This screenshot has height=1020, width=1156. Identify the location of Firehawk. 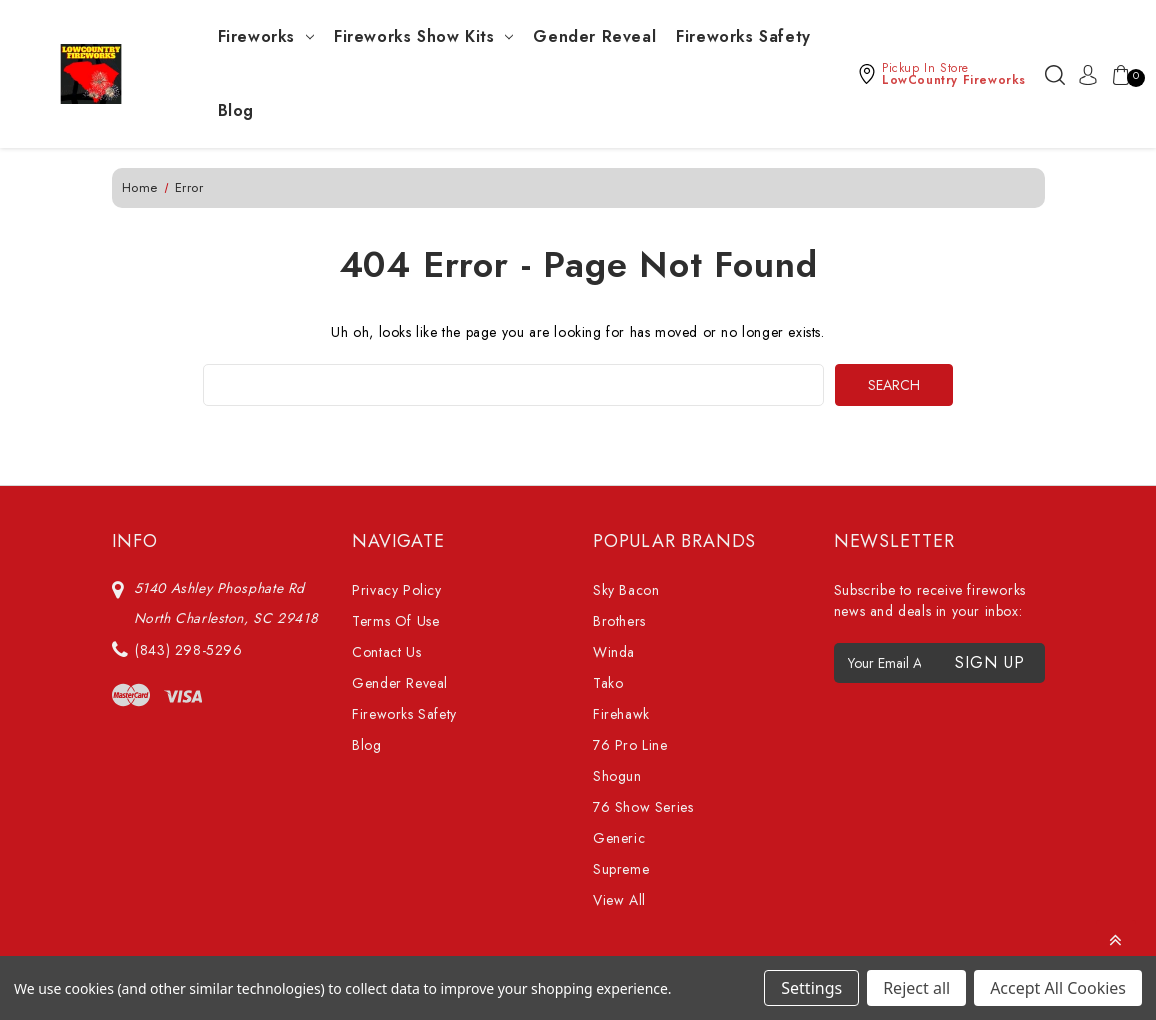
(621, 714).